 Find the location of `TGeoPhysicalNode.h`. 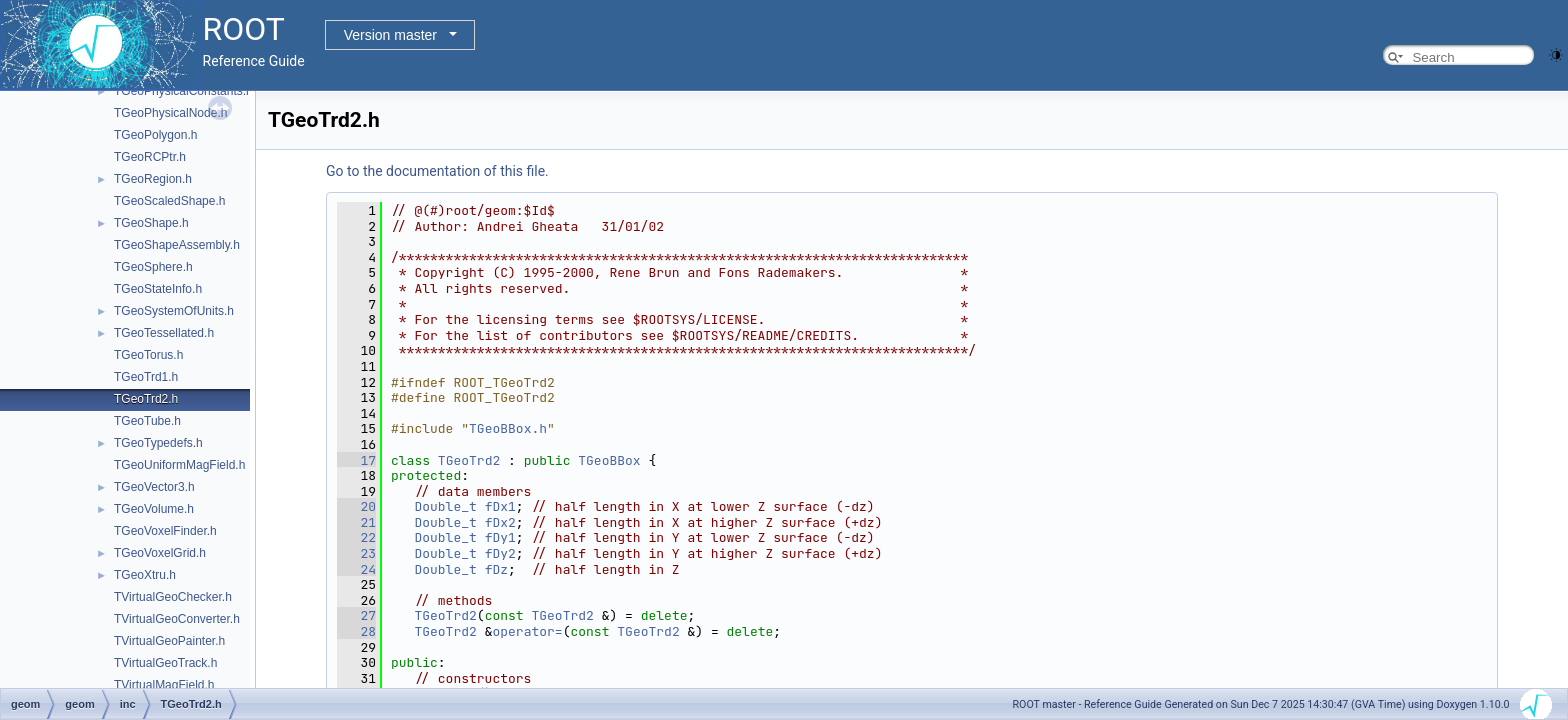

TGeoPhysicalNode.h is located at coordinates (170, 113).